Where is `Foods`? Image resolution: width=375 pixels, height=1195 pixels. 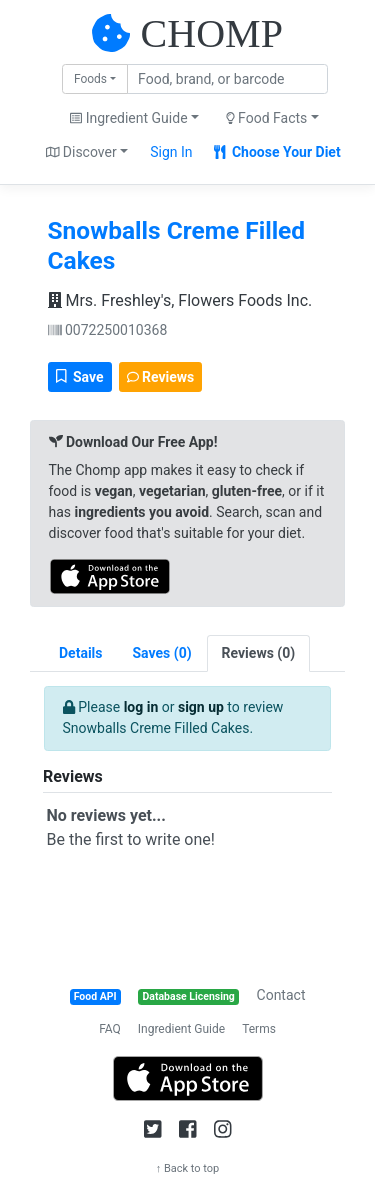 Foods is located at coordinates (90, 79).